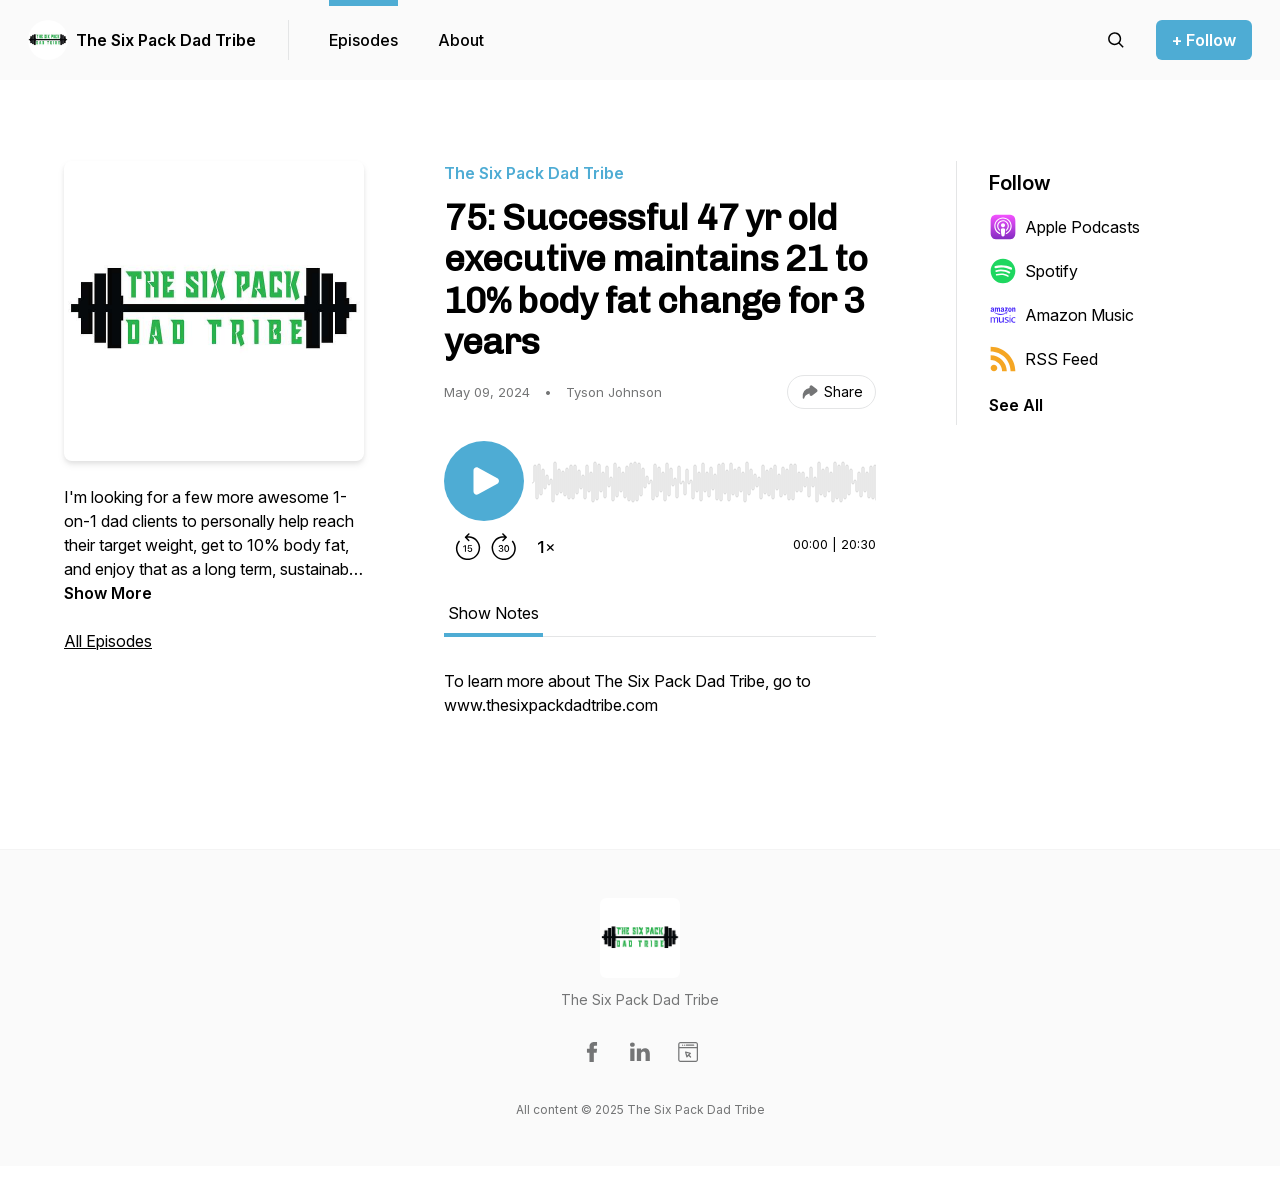 The height and width of the screenshot is (1186, 1280). What do you see at coordinates (1033, 271) in the screenshot?
I see `Spotify` at bounding box center [1033, 271].